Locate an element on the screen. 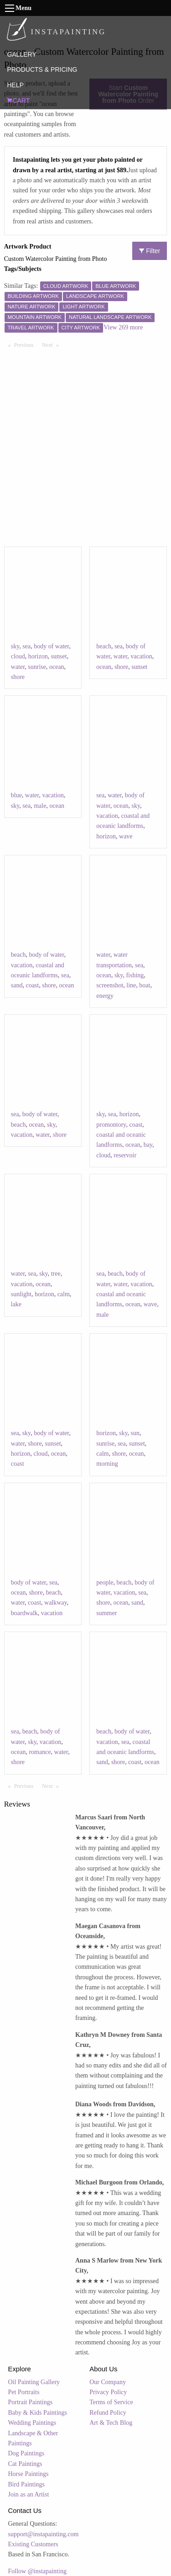 The image size is (171, 2576). ocean is located at coordinates (56, 666).